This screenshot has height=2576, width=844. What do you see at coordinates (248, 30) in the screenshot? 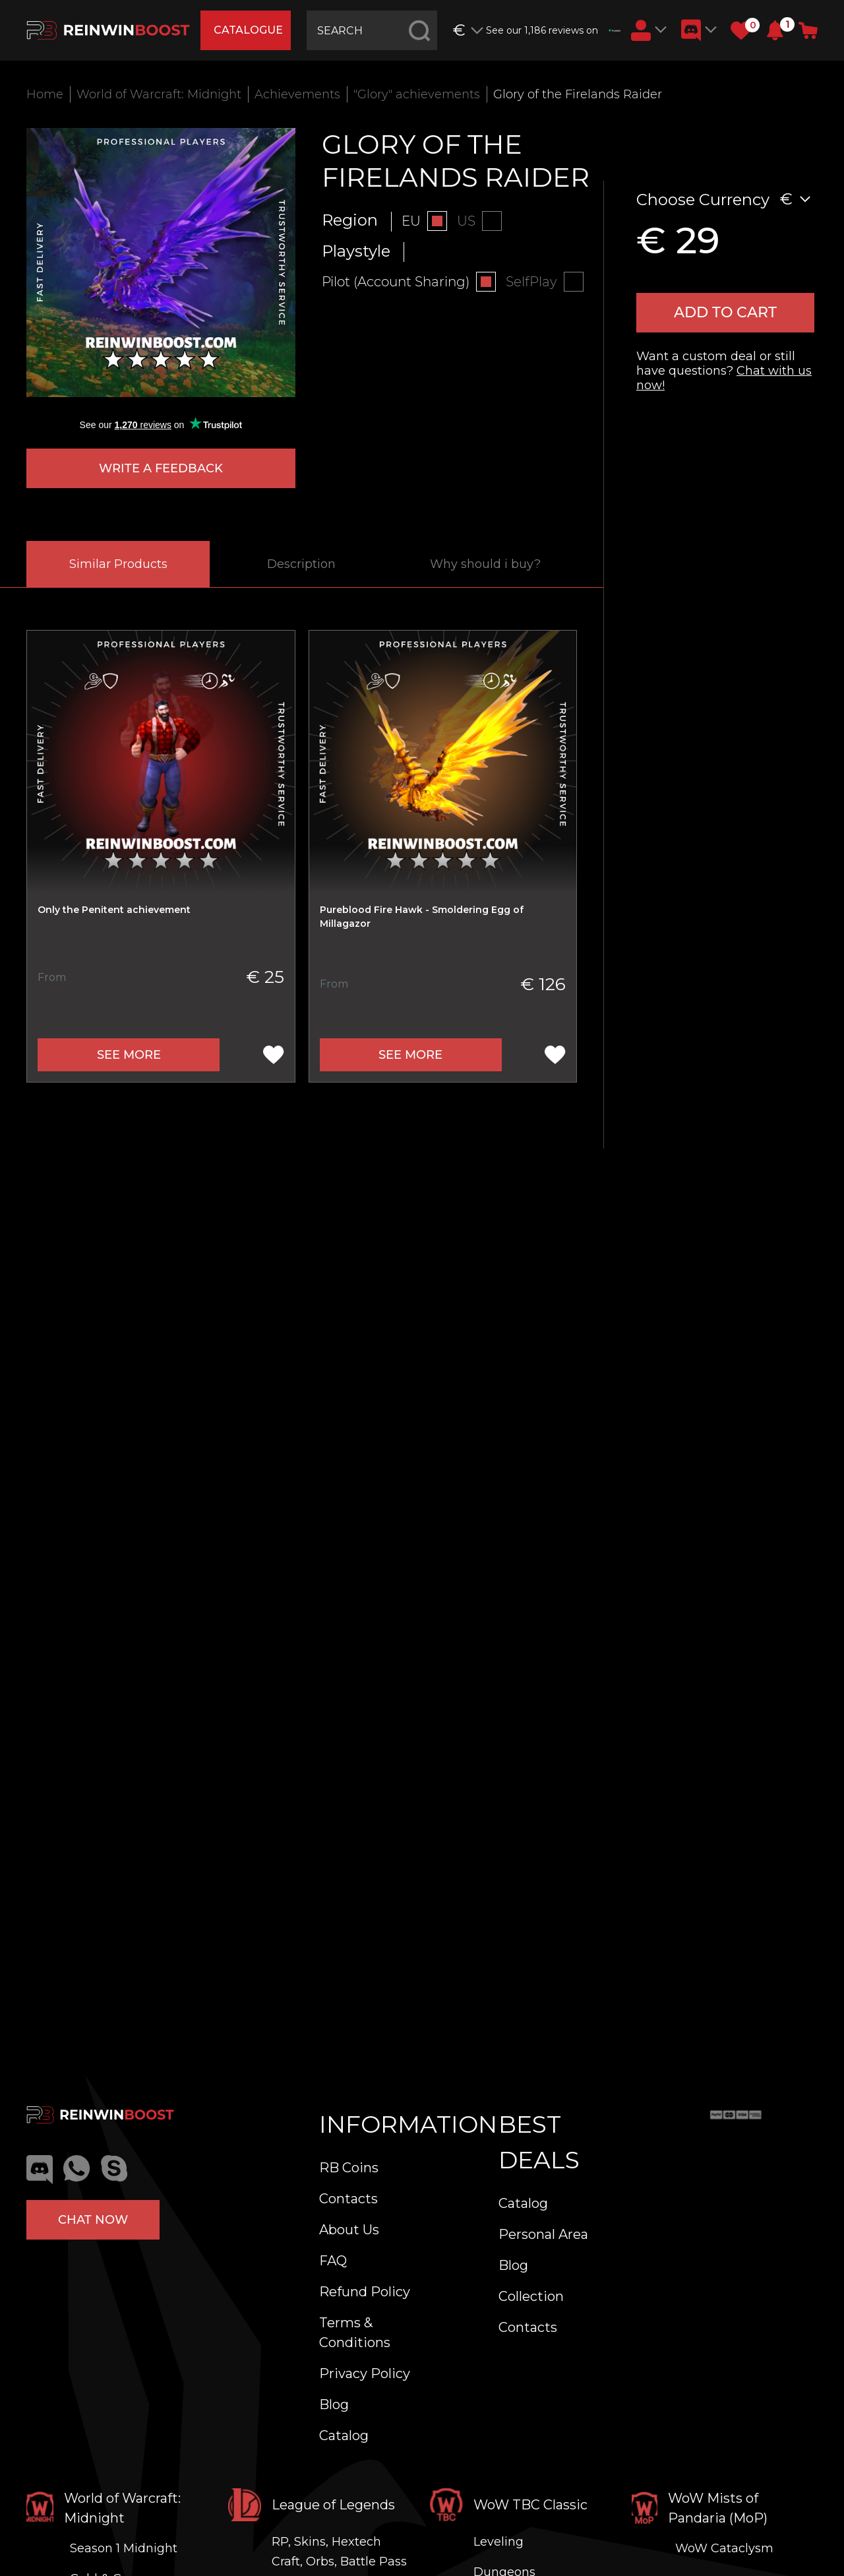
I see `catalogue` at bounding box center [248, 30].